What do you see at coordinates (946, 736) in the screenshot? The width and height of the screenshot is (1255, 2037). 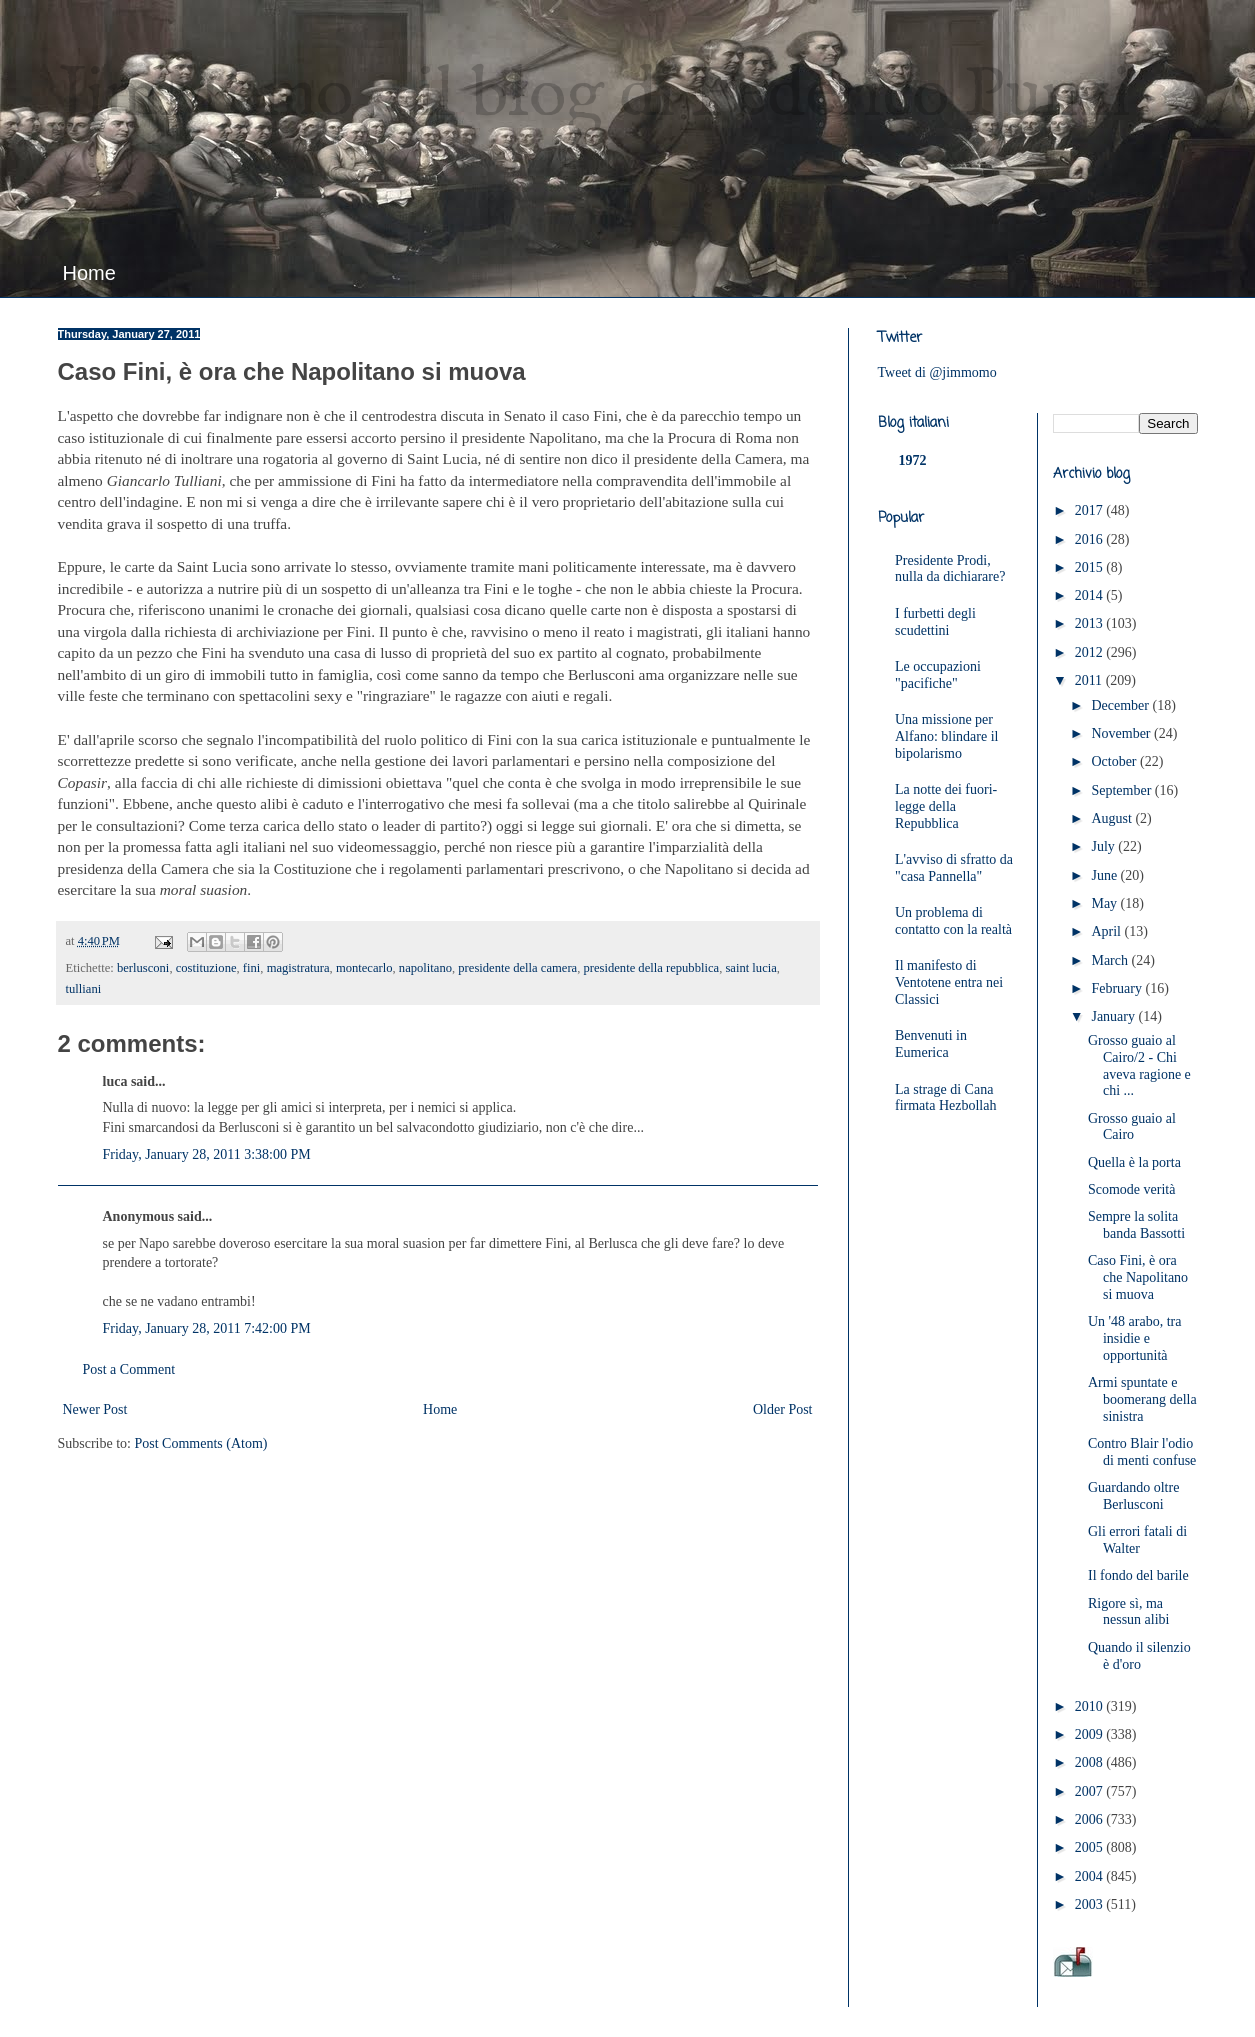 I see `Una missione per Alfano: blindare il bipolarismo` at bounding box center [946, 736].